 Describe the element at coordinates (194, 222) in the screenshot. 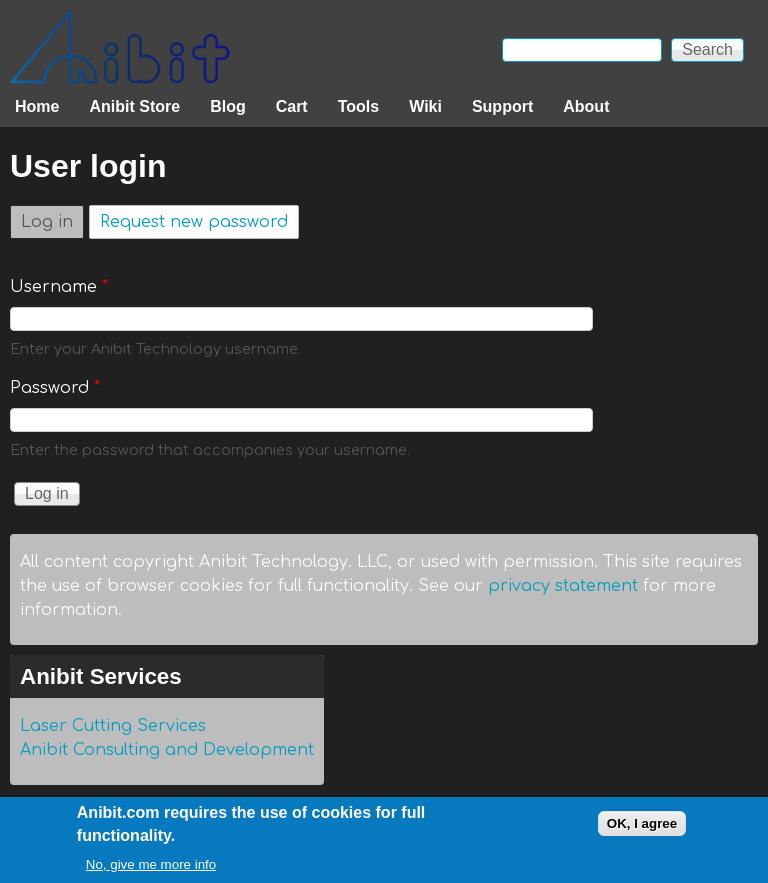

I see `Request new password` at that location.